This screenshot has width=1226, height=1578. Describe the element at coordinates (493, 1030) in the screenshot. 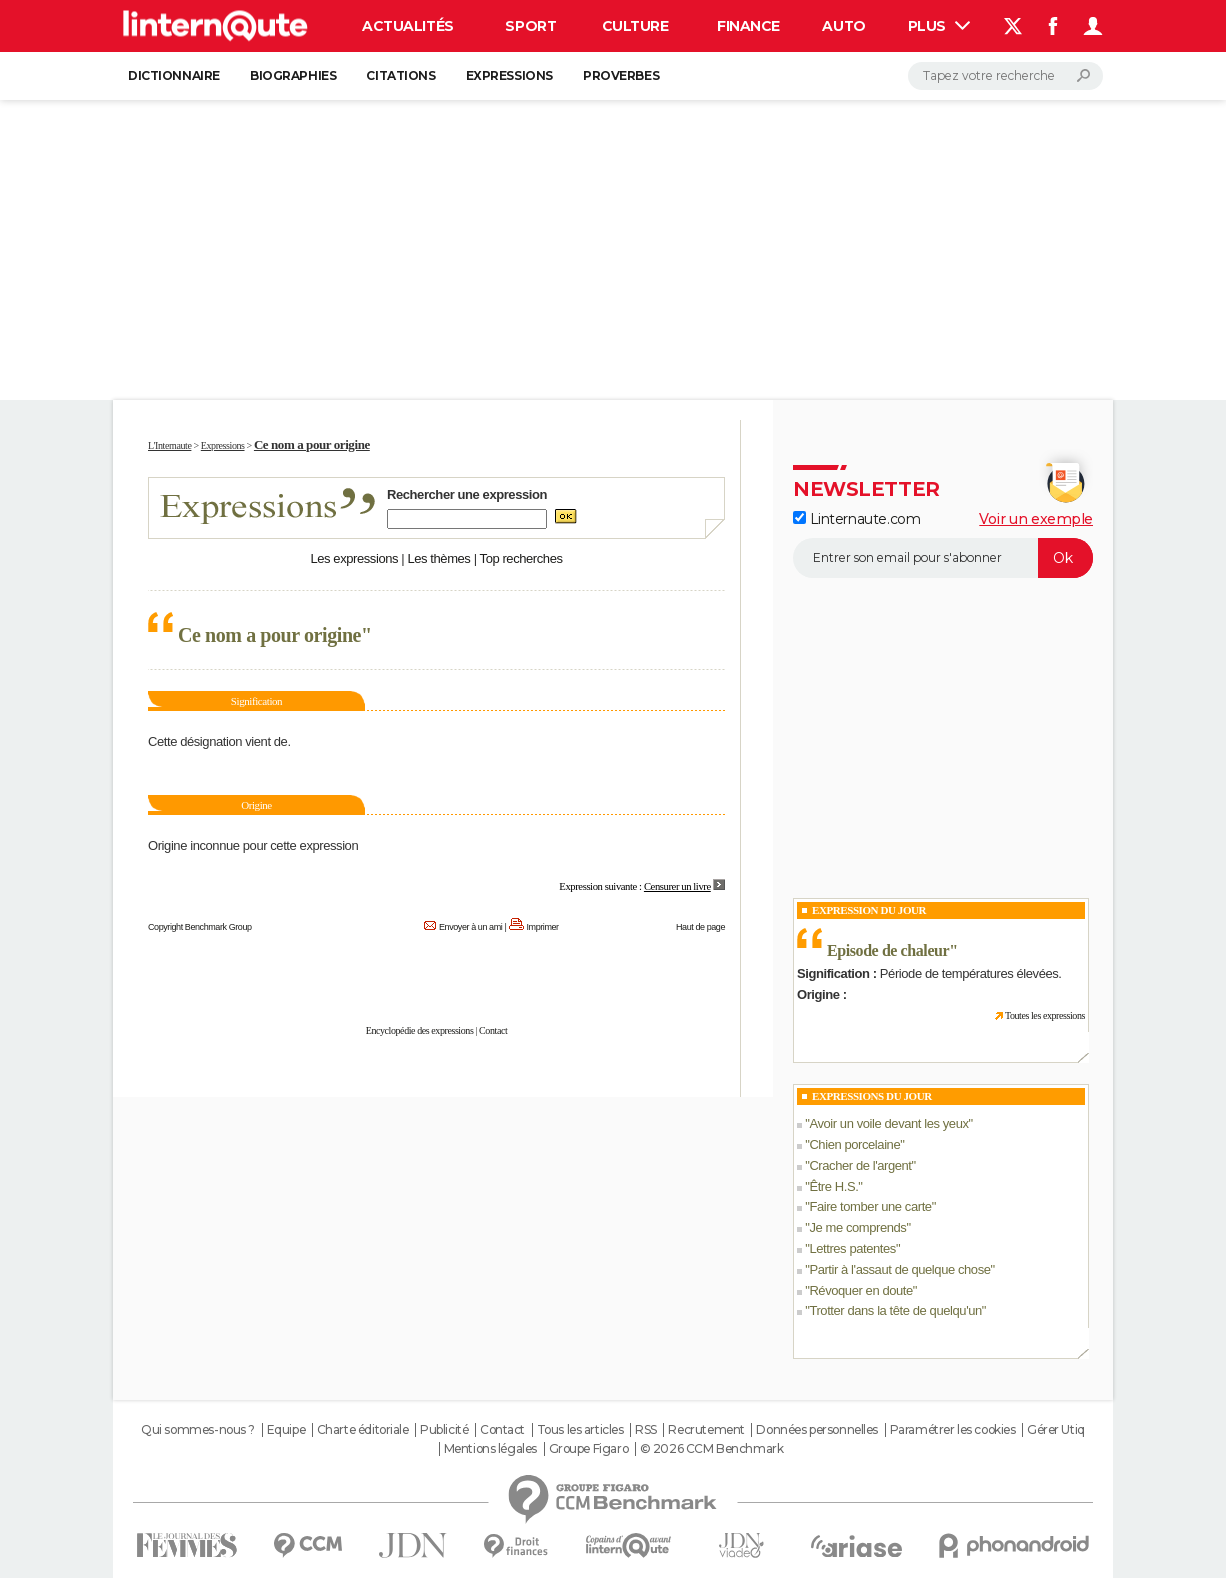

I see `Contact` at that location.